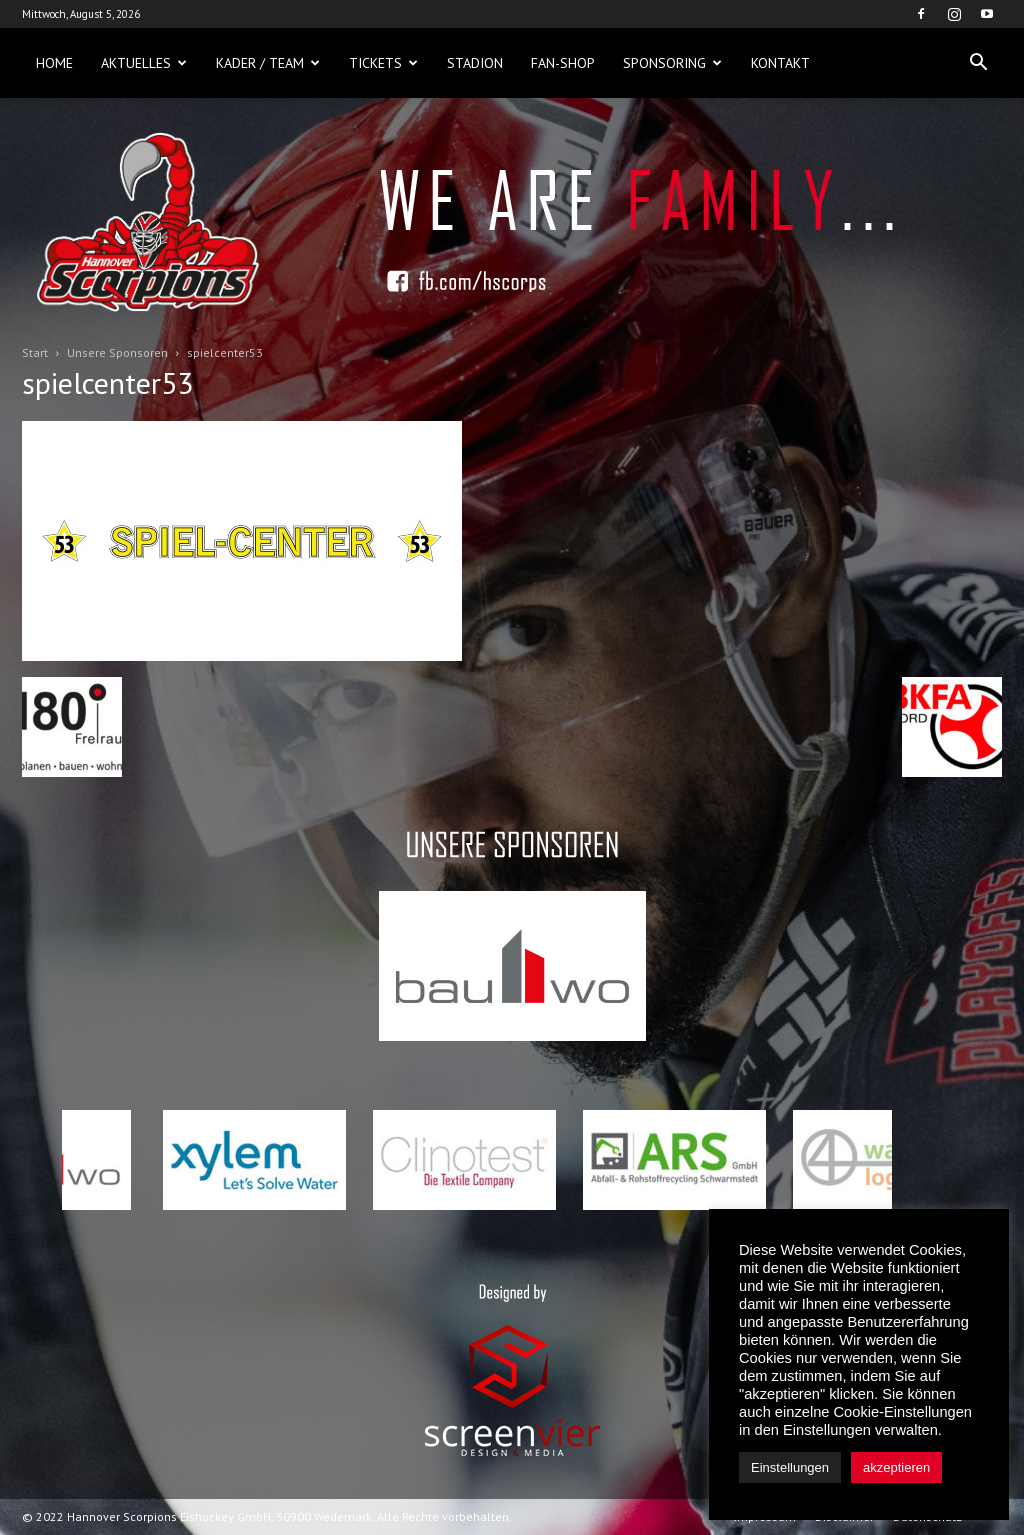 The height and width of the screenshot is (1535, 1024). I want to click on spielcenter53, so click(107, 382).